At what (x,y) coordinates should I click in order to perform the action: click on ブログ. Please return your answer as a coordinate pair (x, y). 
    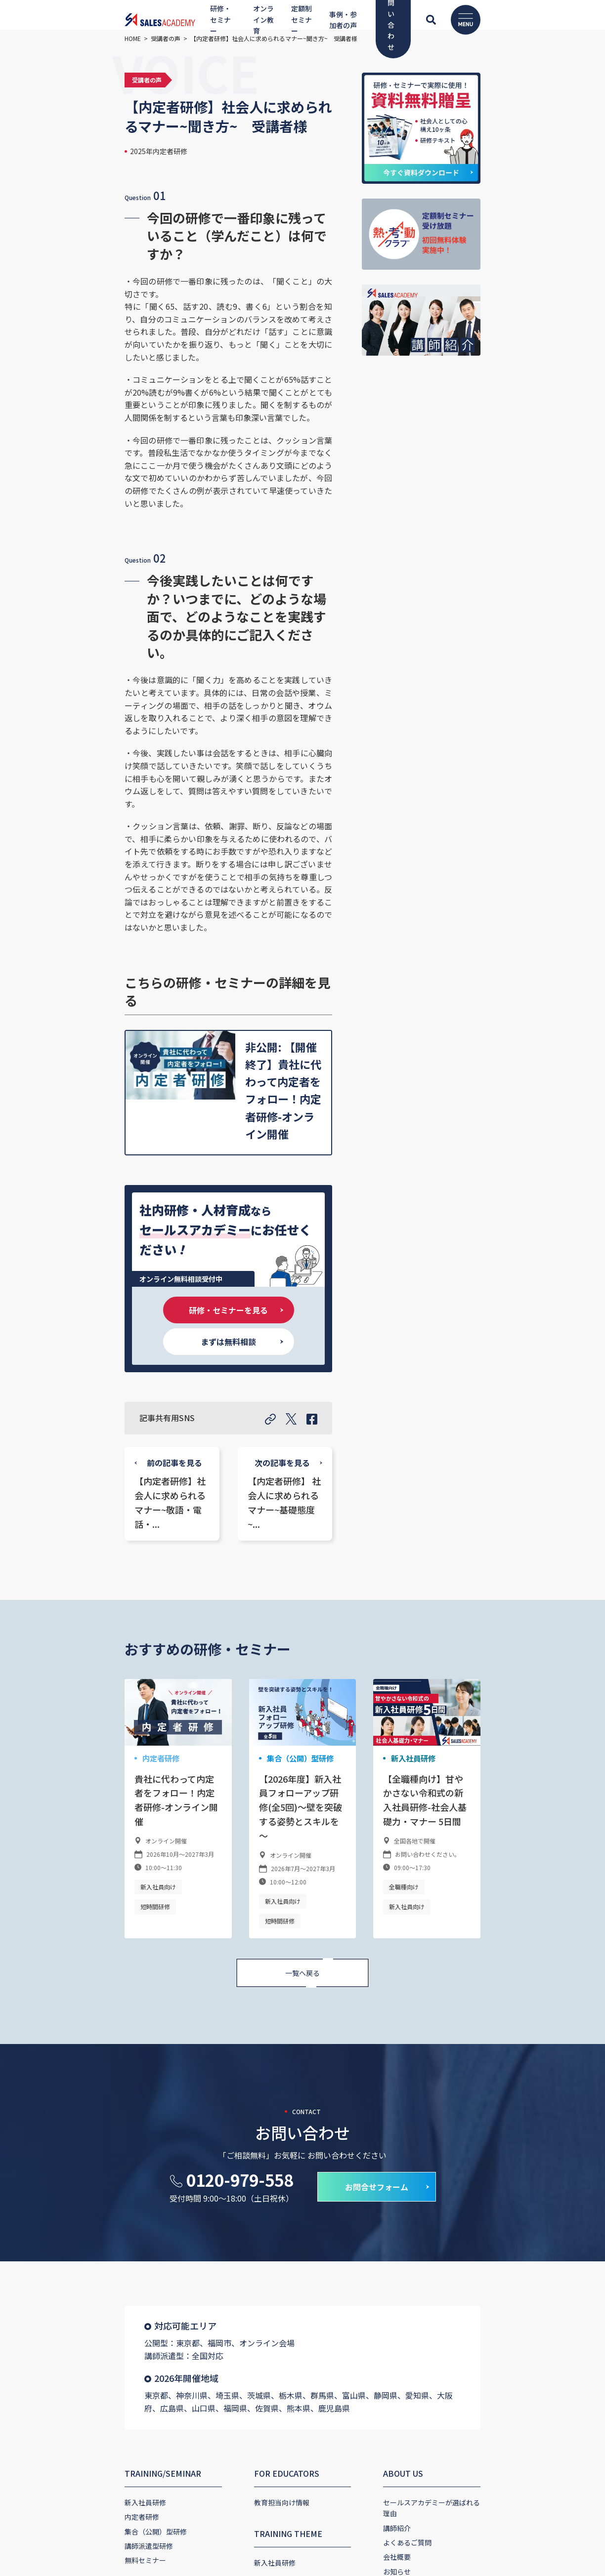
    Looking at the image, I should click on (428, 2099).